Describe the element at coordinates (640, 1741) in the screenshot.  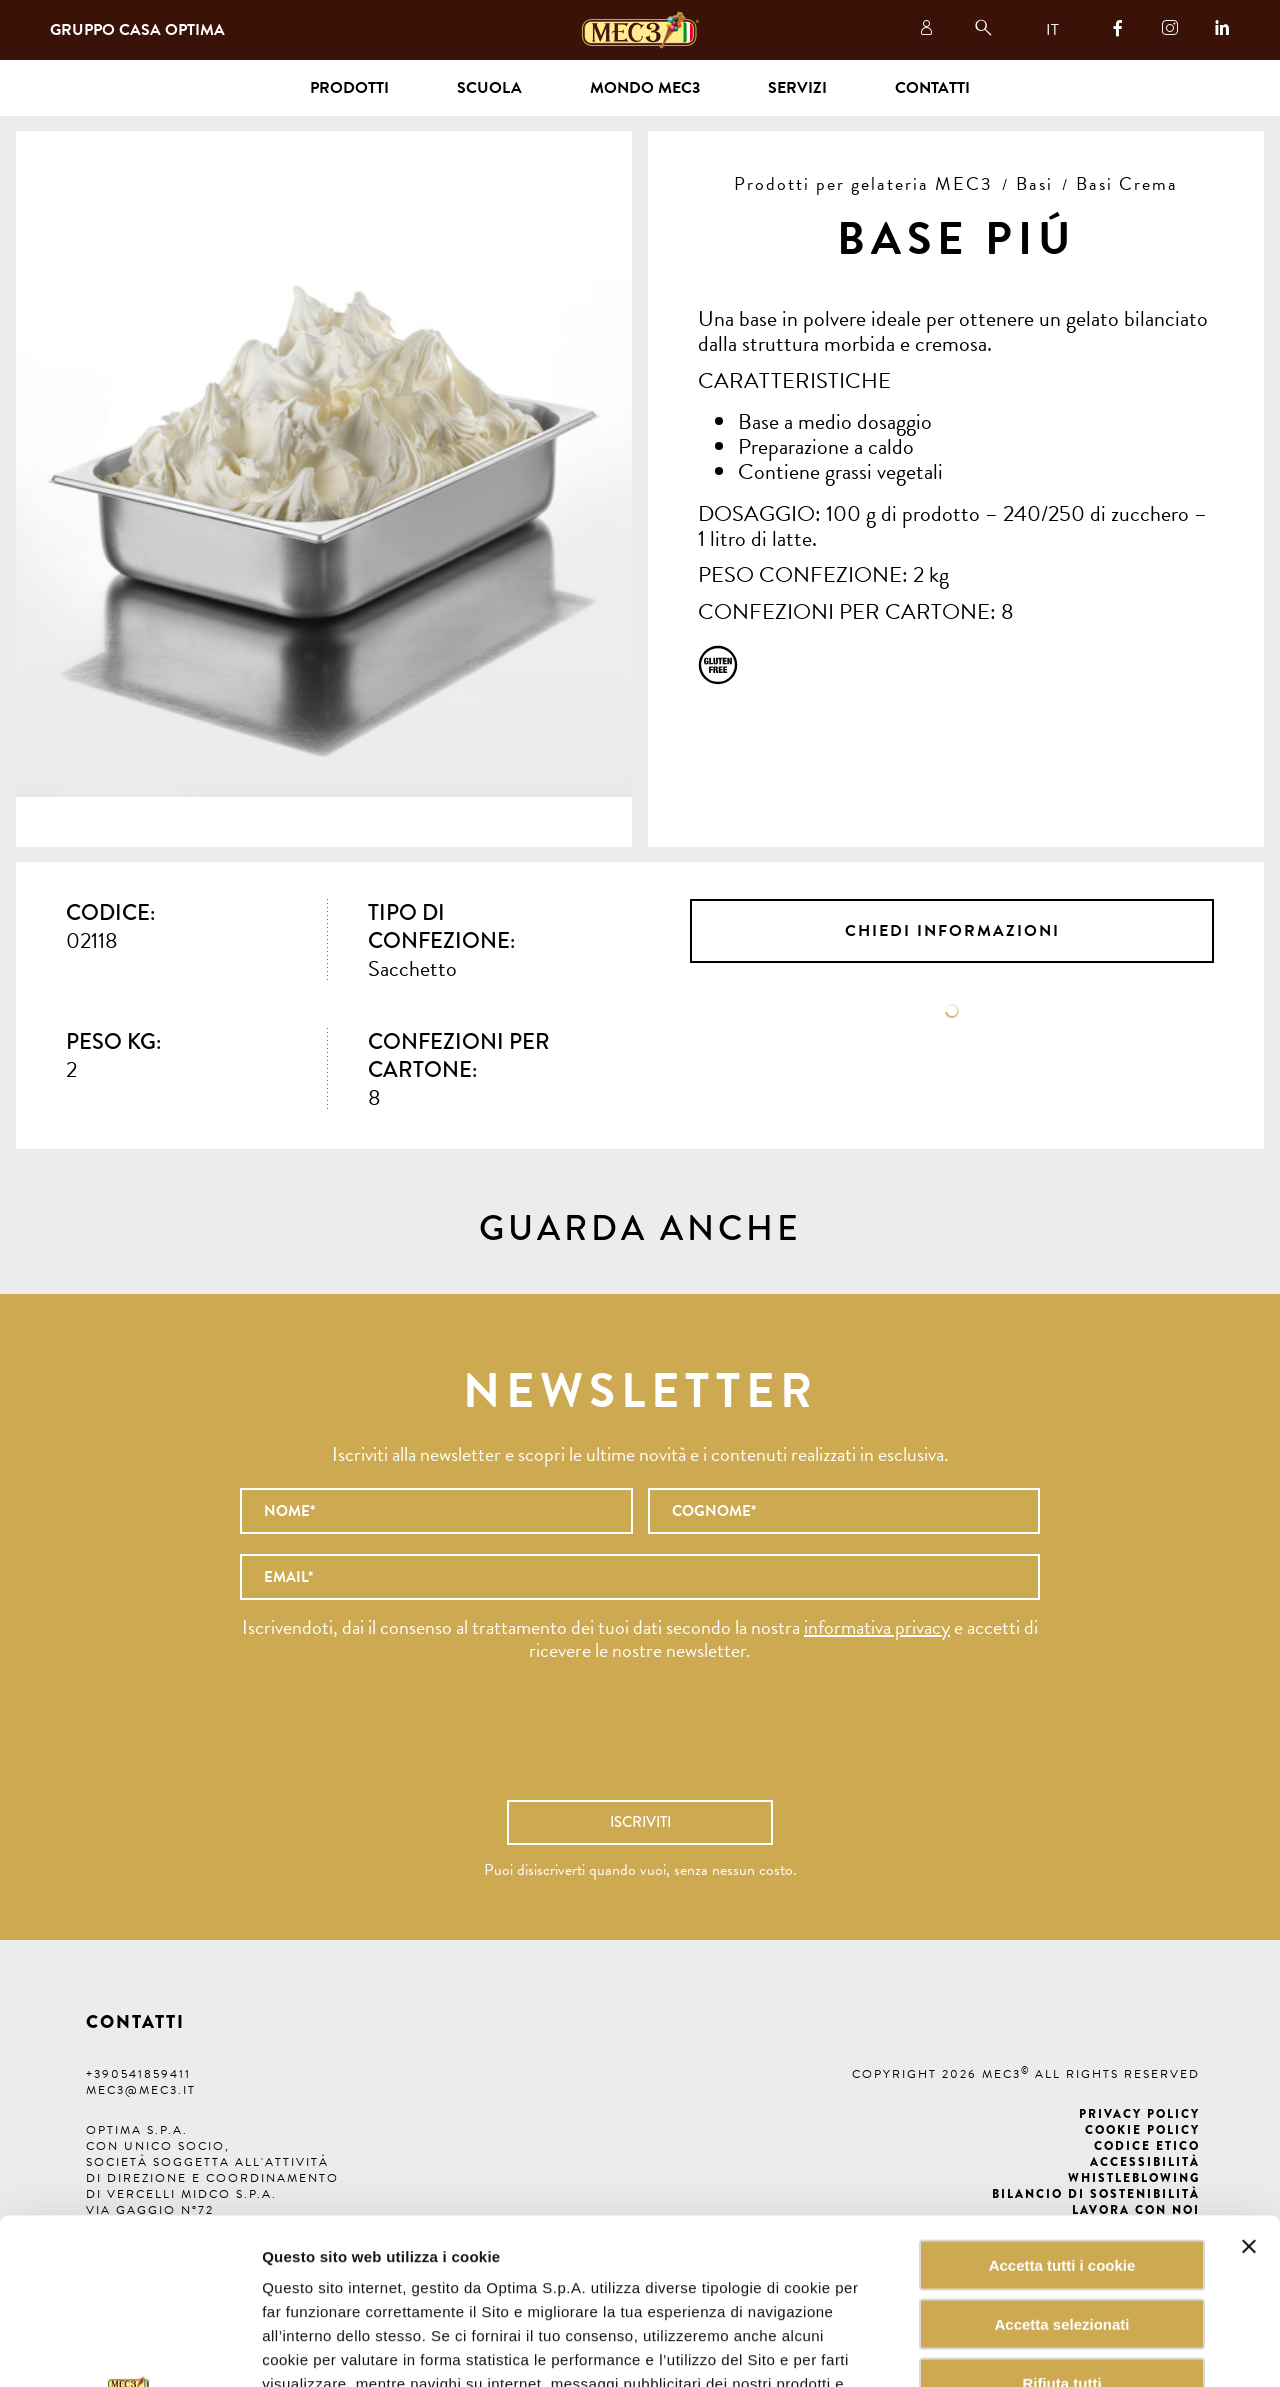
I see `[presentation]` at that location.